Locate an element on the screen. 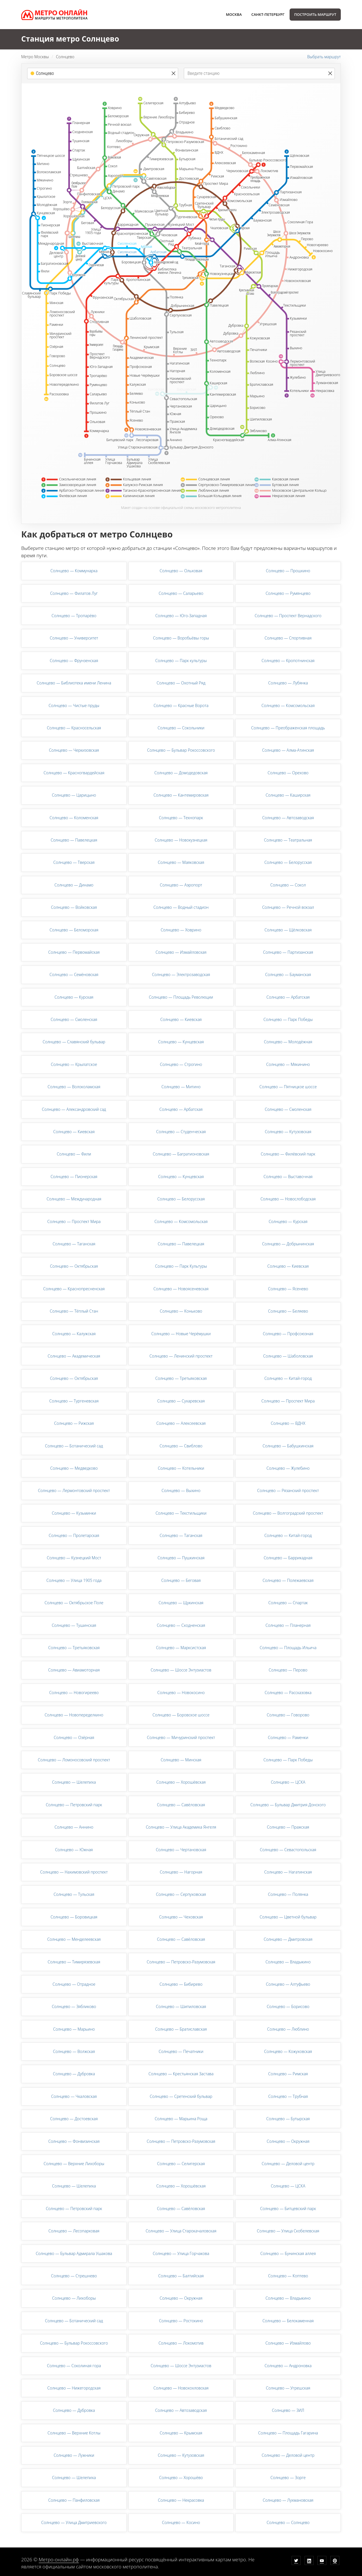 The image size is (362, 2576). Метро-онлайн.рф is located at coordinates (59, 2559).